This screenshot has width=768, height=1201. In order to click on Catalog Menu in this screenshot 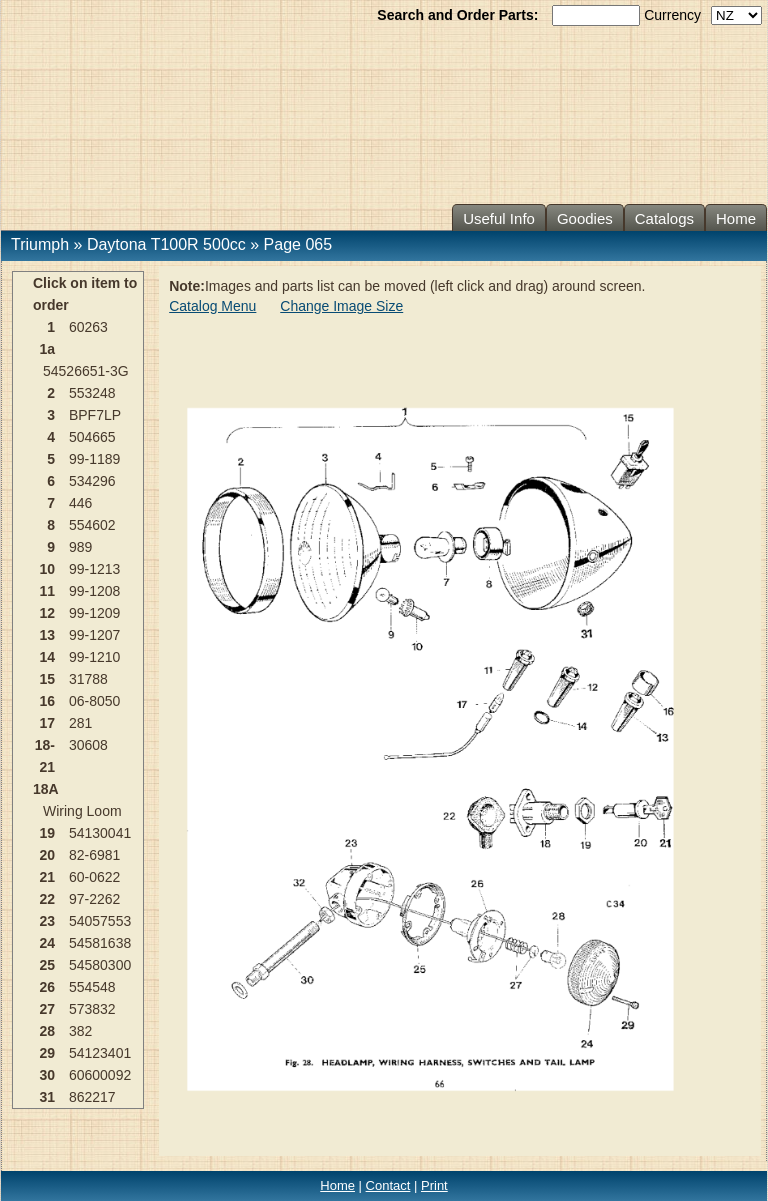, I will do `click(212, 306)`.